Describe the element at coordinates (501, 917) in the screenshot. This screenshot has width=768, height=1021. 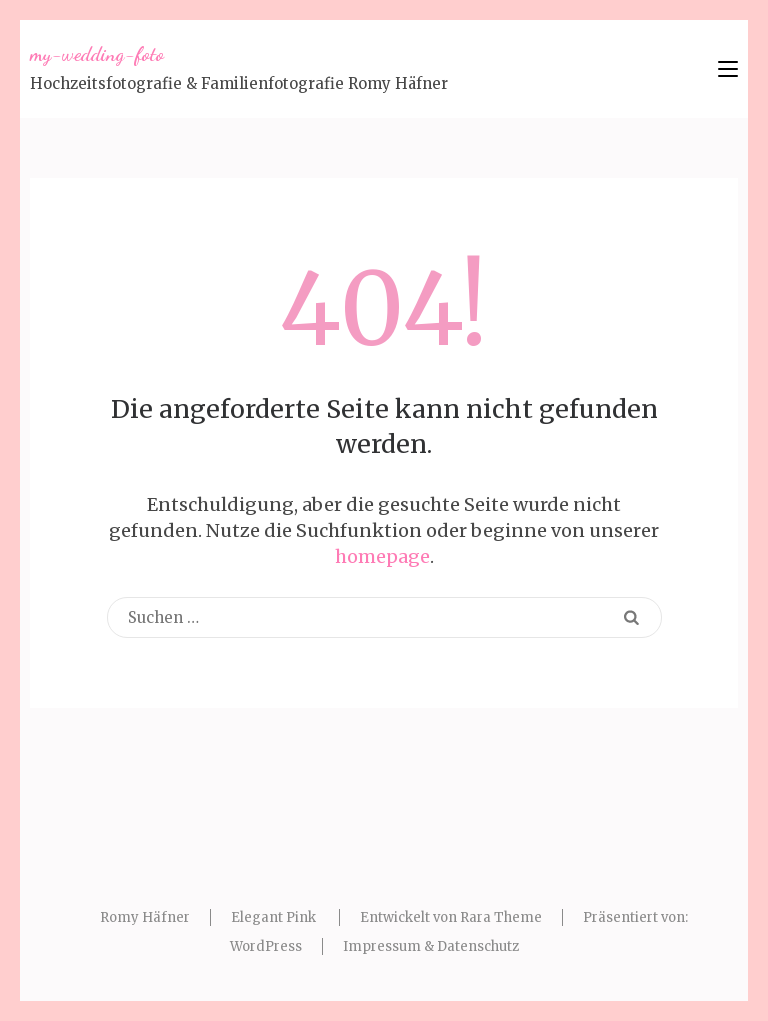
I see `Rara Theme` at that location.